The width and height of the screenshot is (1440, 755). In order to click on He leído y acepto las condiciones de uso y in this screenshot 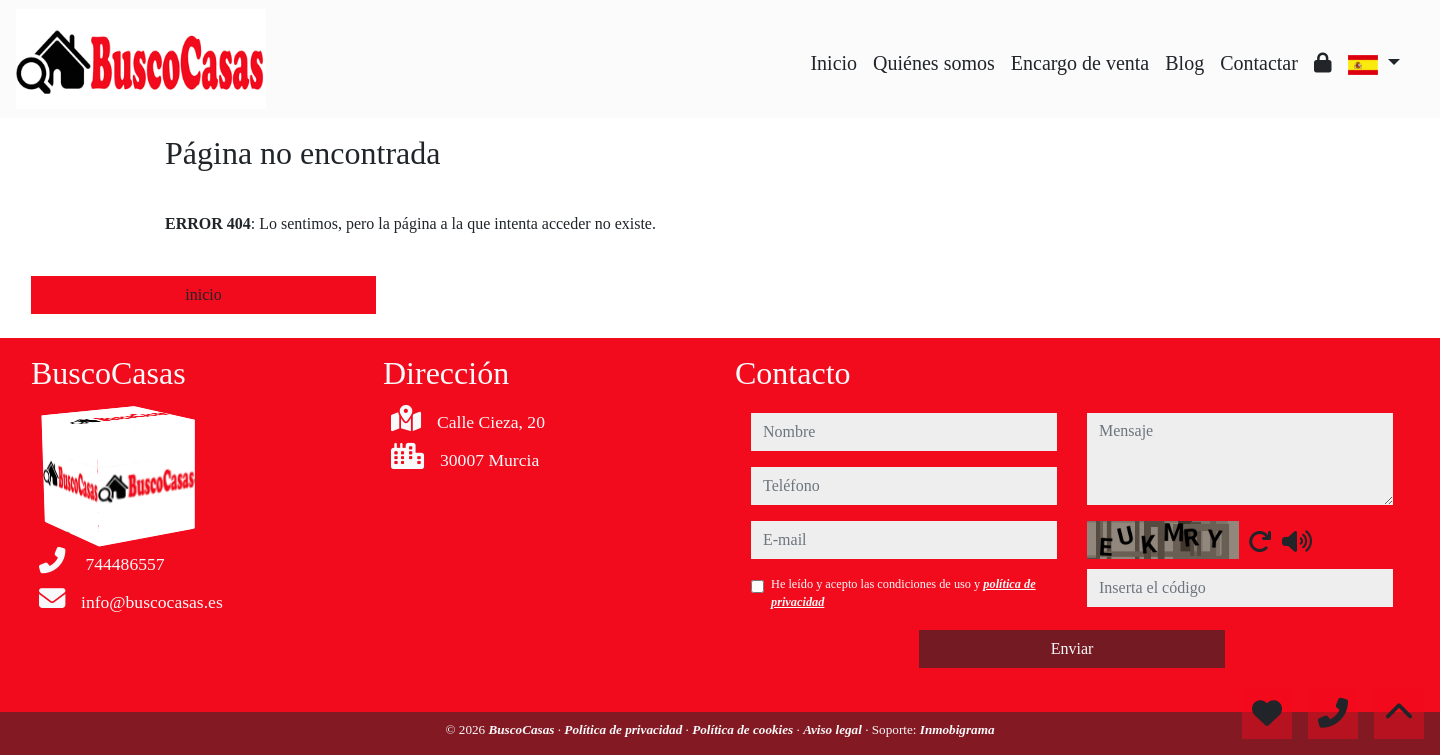, I will do `click(903, 593)`.